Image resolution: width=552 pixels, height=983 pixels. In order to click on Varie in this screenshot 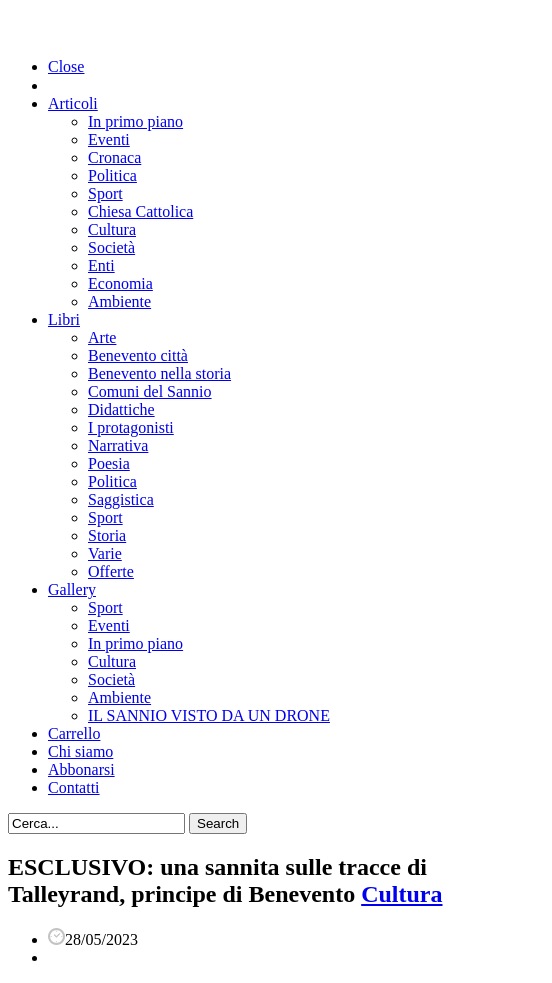, I will do `click(105, 553)`.